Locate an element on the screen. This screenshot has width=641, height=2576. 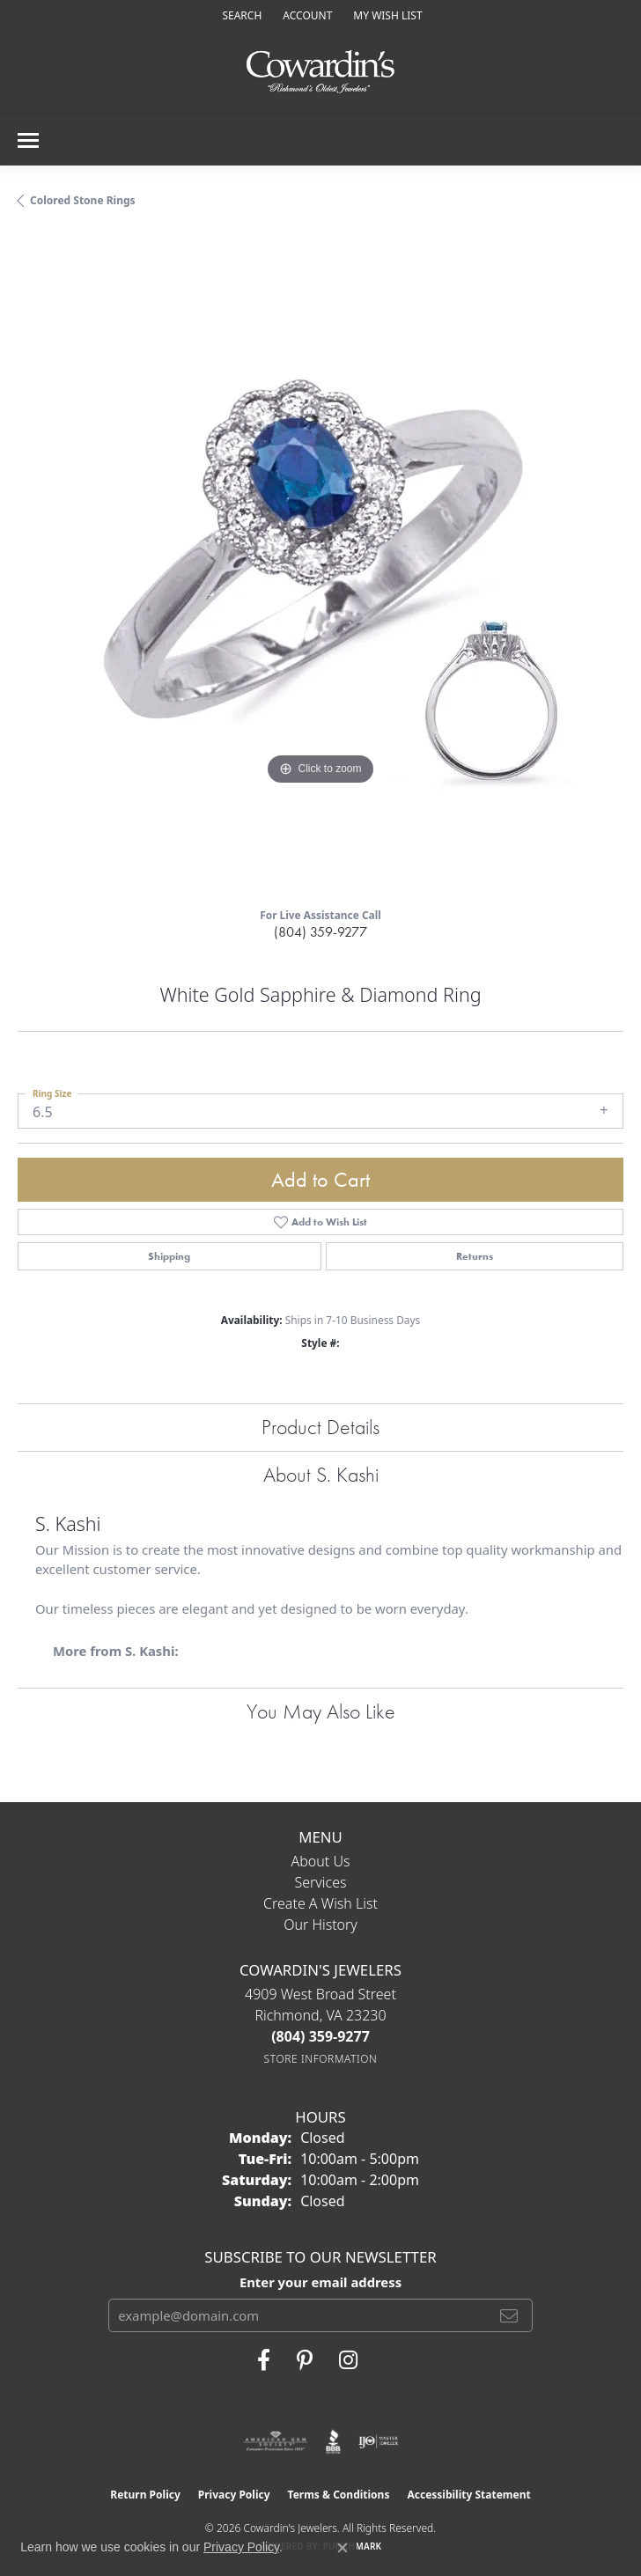
[Visit the bbb website] is located at coordinates (333, 2441).